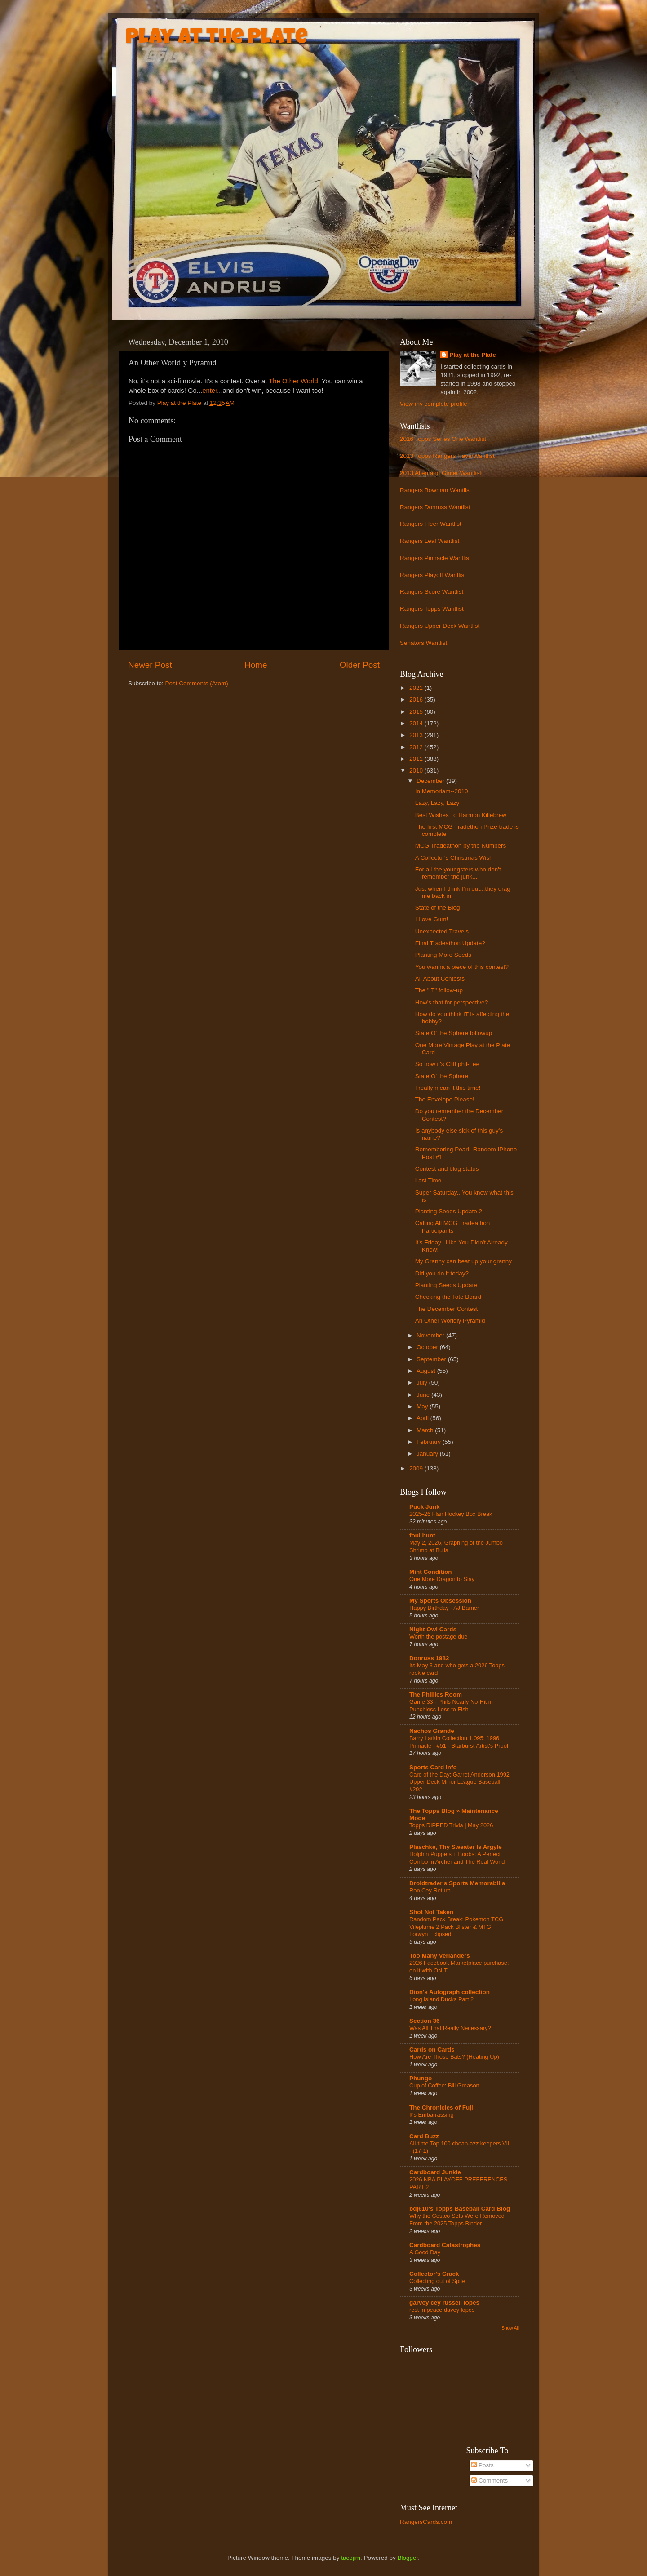 The height and width of the screenshot is (2576, 647). Describe the element at coordinates (431, 1912) in the screenshot. I see `Shot Not Taken` at that location.